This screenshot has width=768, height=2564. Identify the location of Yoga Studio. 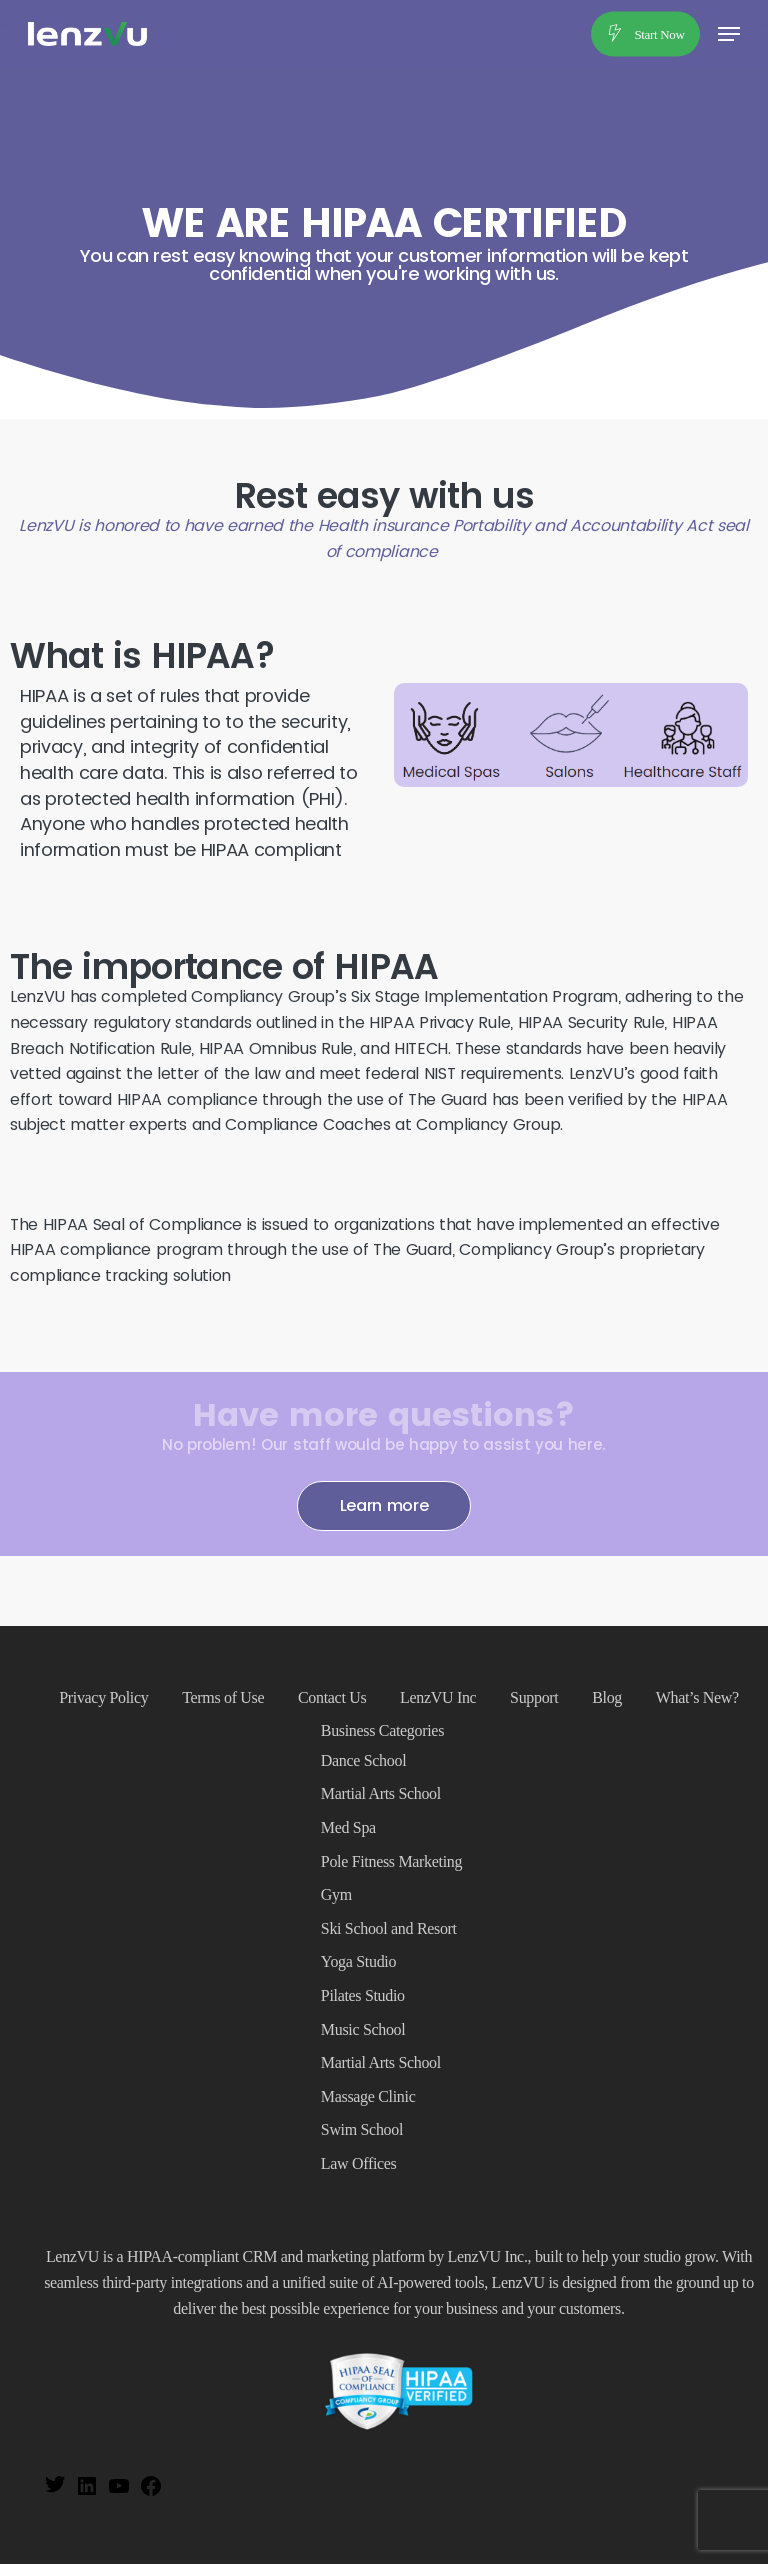
(358, 1961).